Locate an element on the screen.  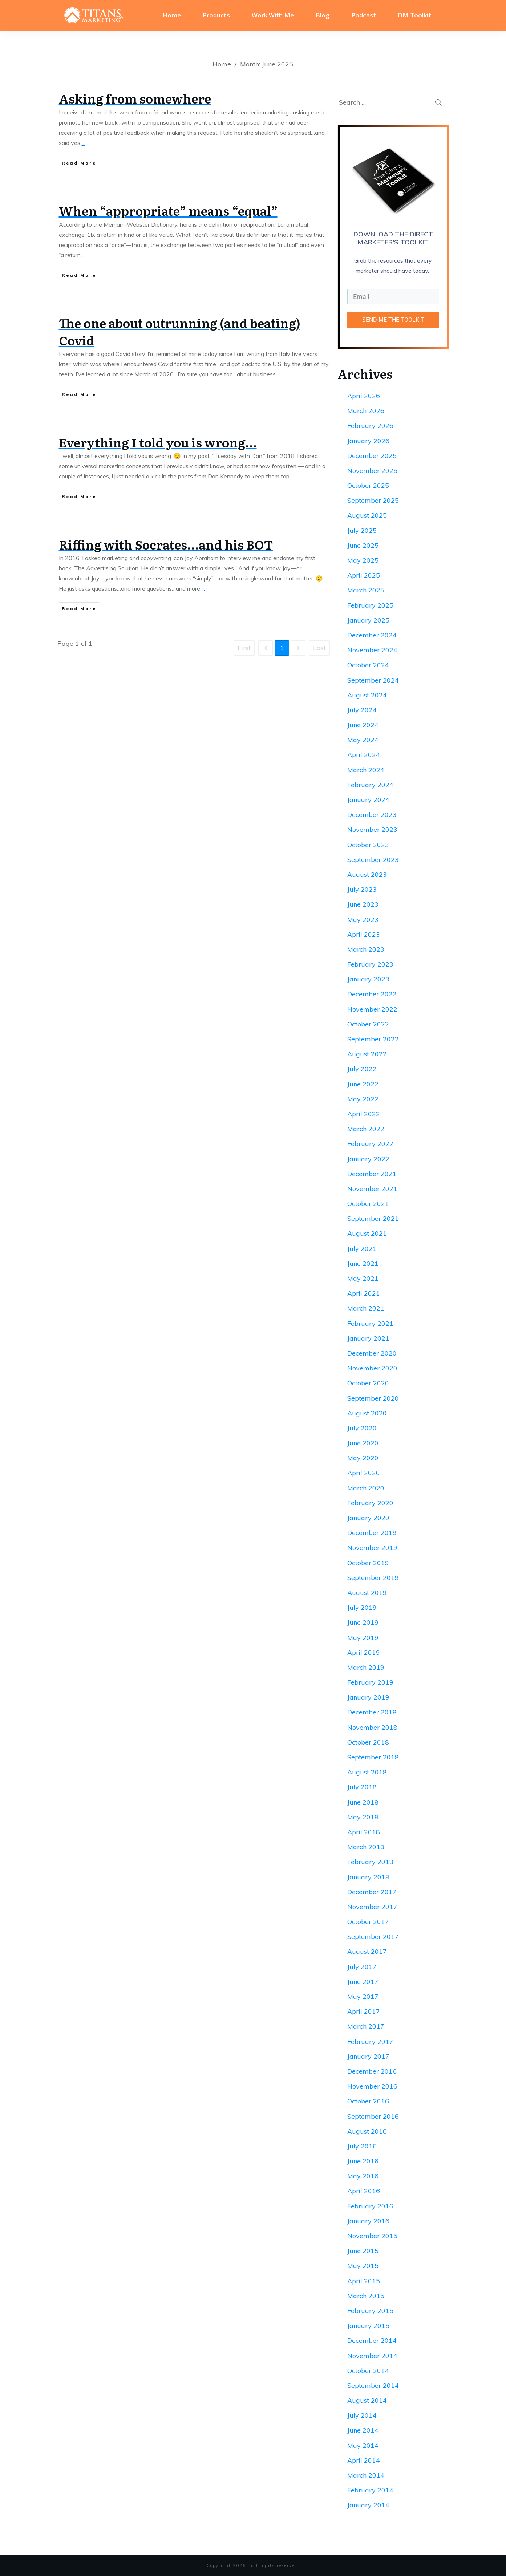
November 2019 is located at coordinates (372, 1547).